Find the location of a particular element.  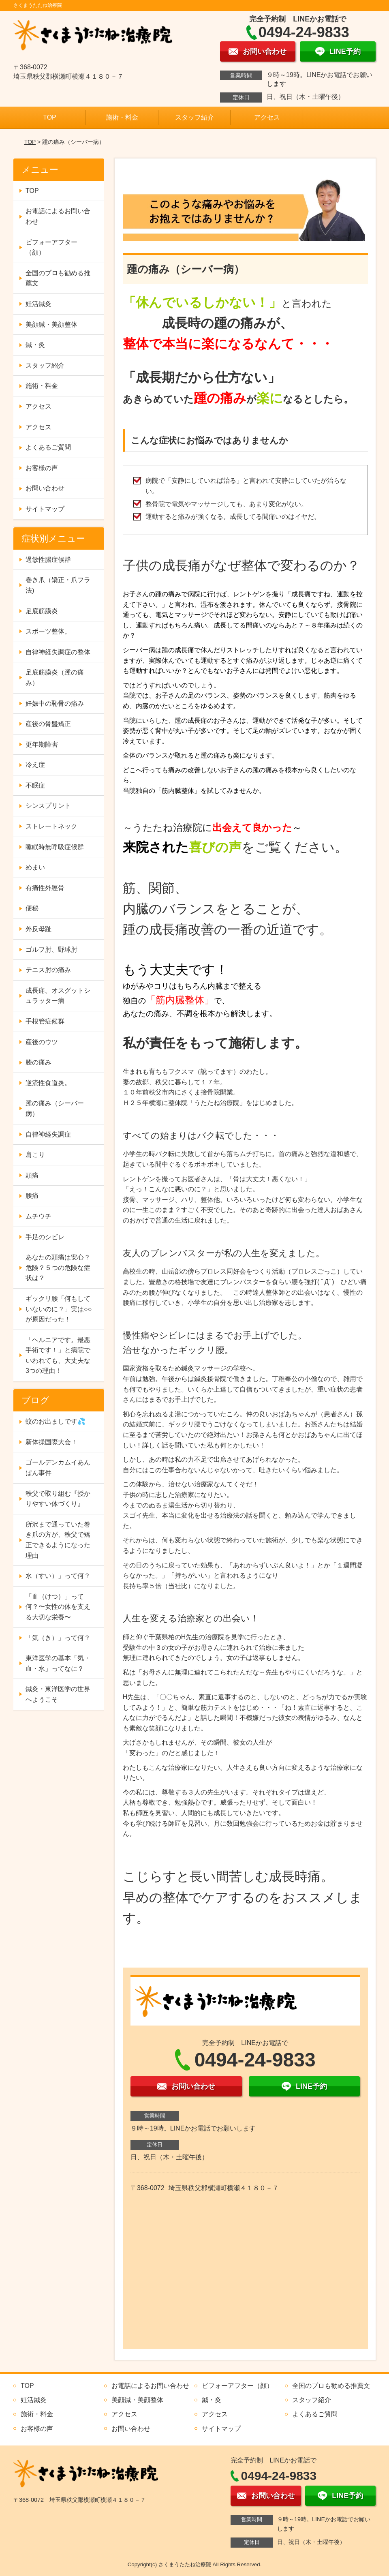

シンスプリント is located at coordinates (48, 805).